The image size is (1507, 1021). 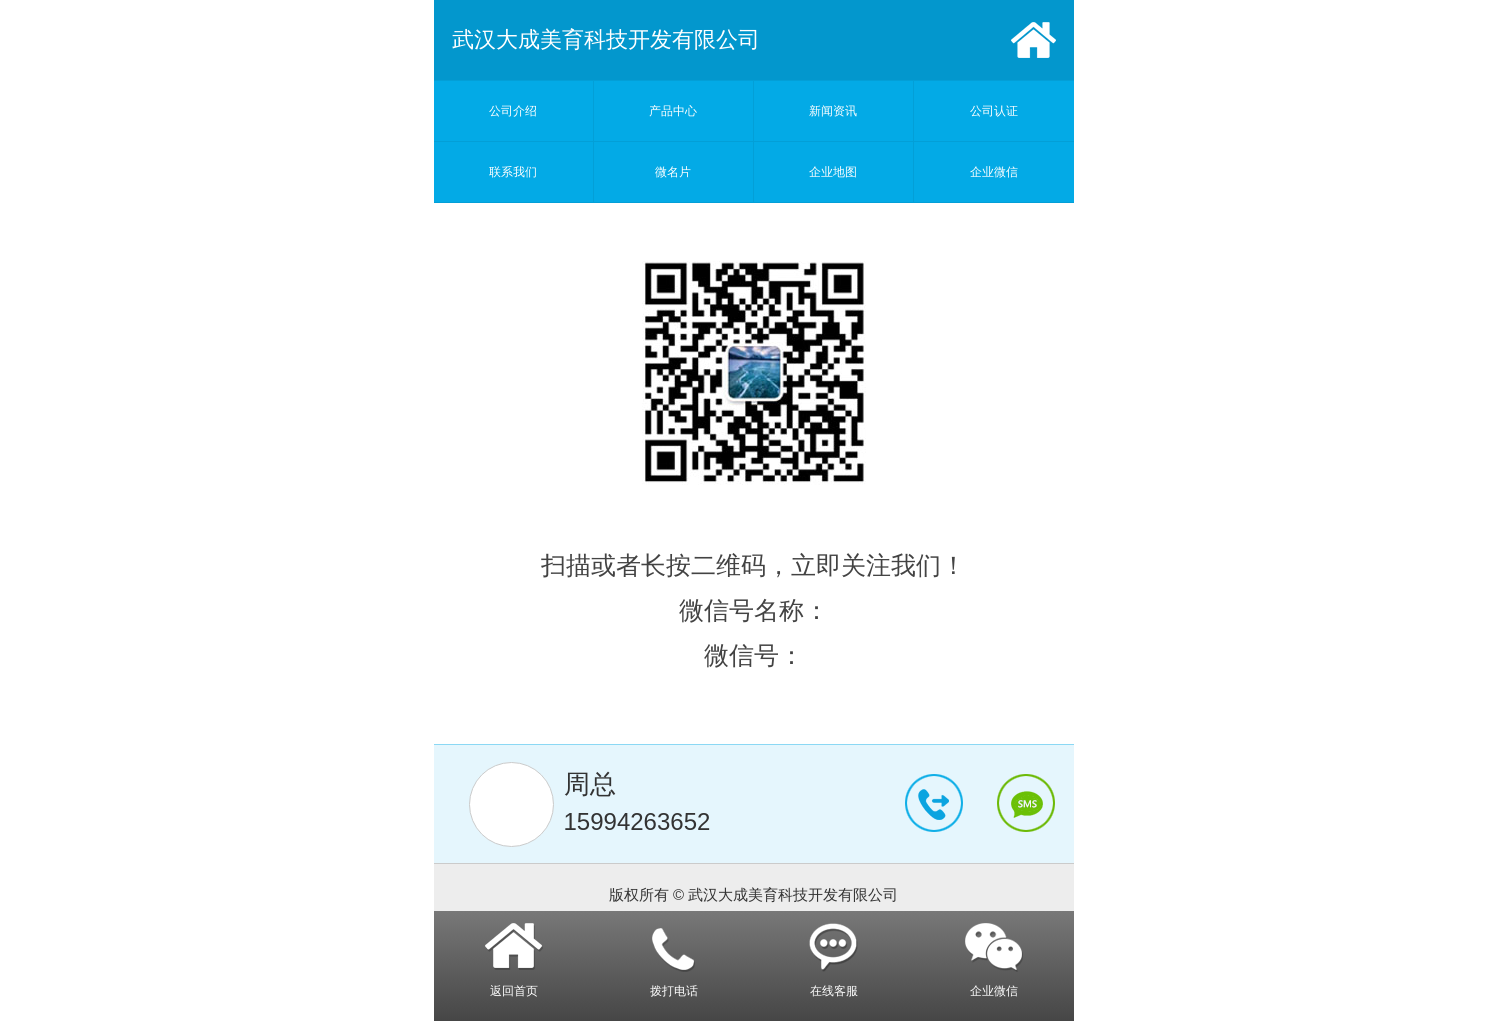 I want to click on 新闻资讯, so click(x=833, y=111).